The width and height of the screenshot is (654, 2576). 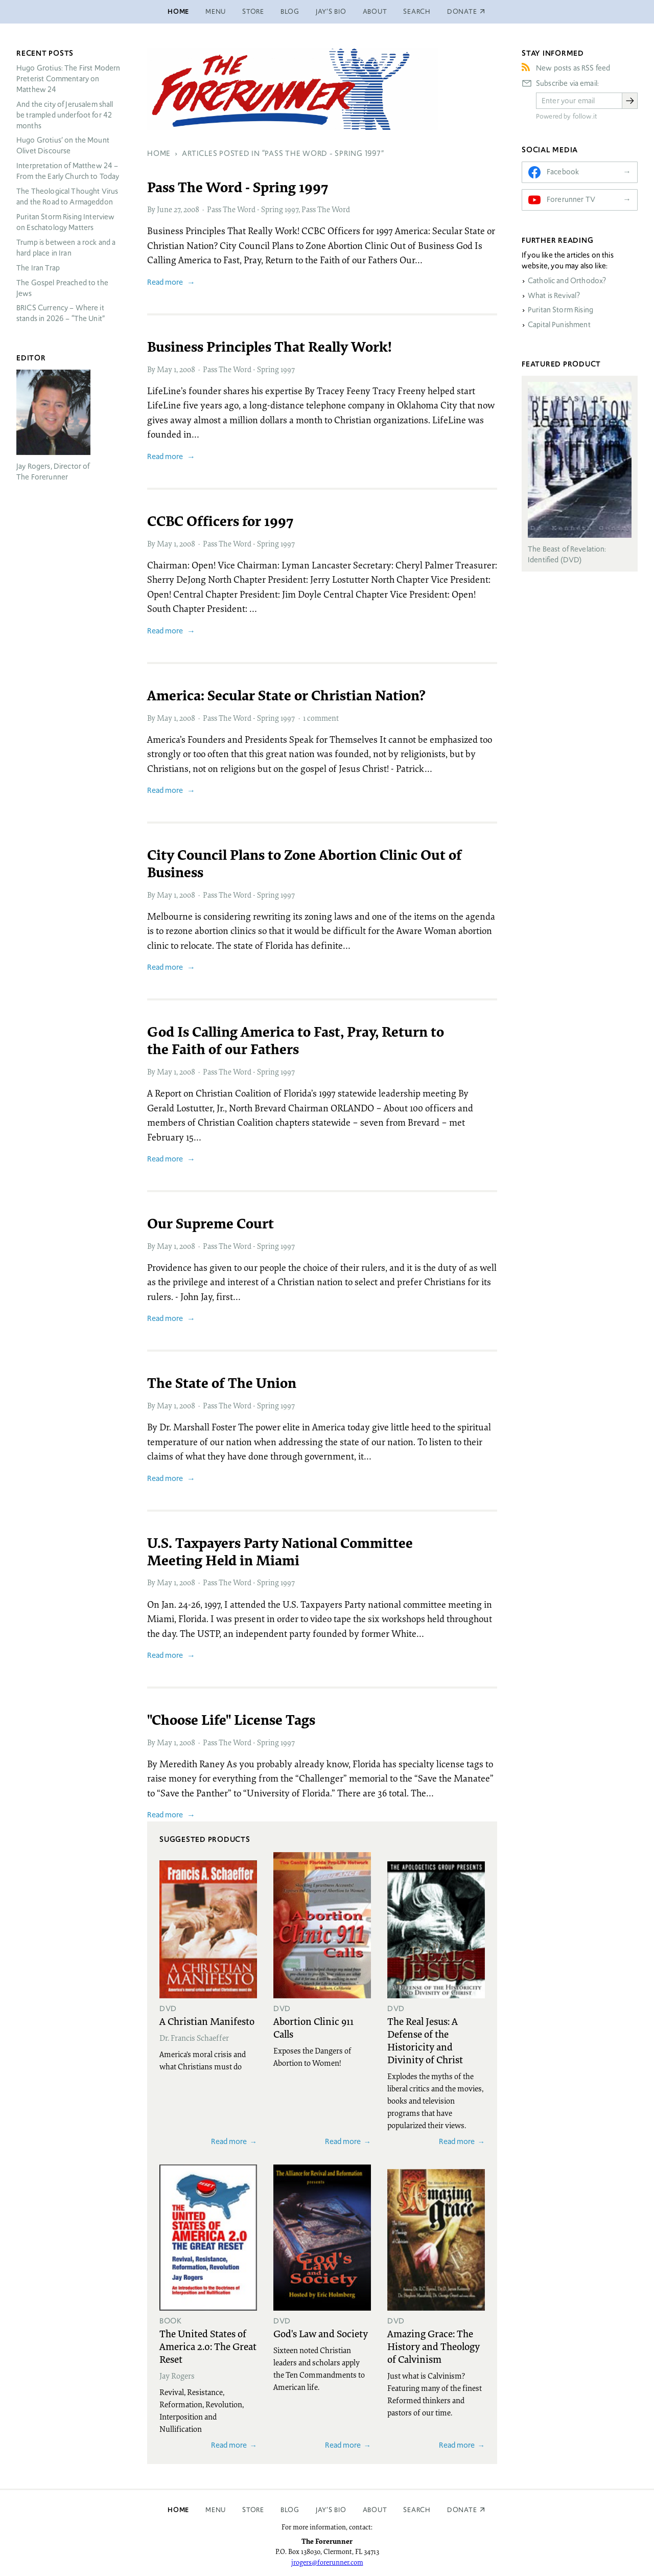 What do you see at coordinates (178, 11) in the screenshot?
I see `Home` at bounding box center [178, 11].